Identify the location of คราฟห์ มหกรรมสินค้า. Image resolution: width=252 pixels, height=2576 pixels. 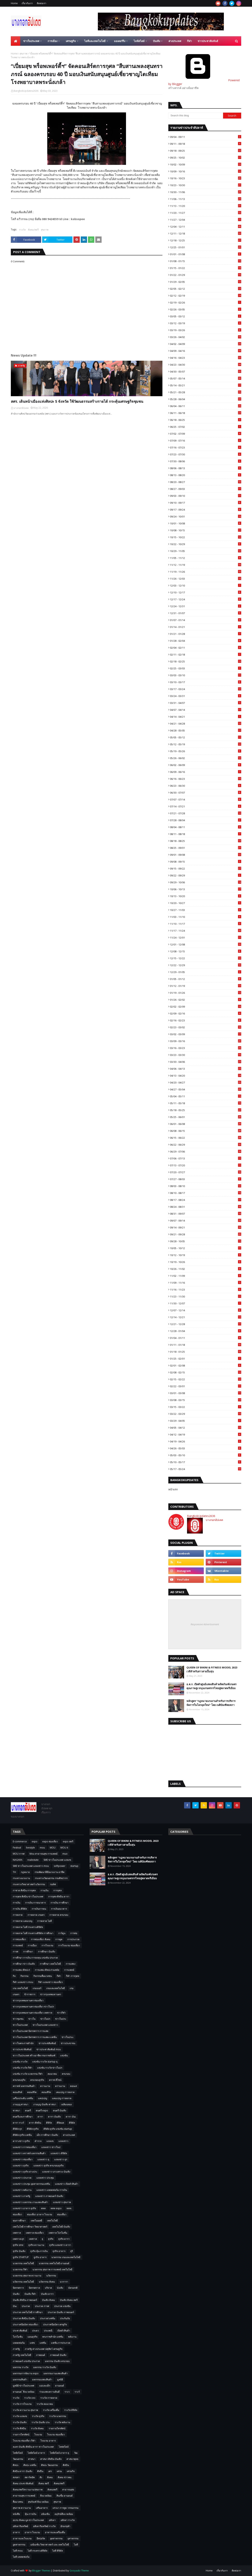
(24, 2086).